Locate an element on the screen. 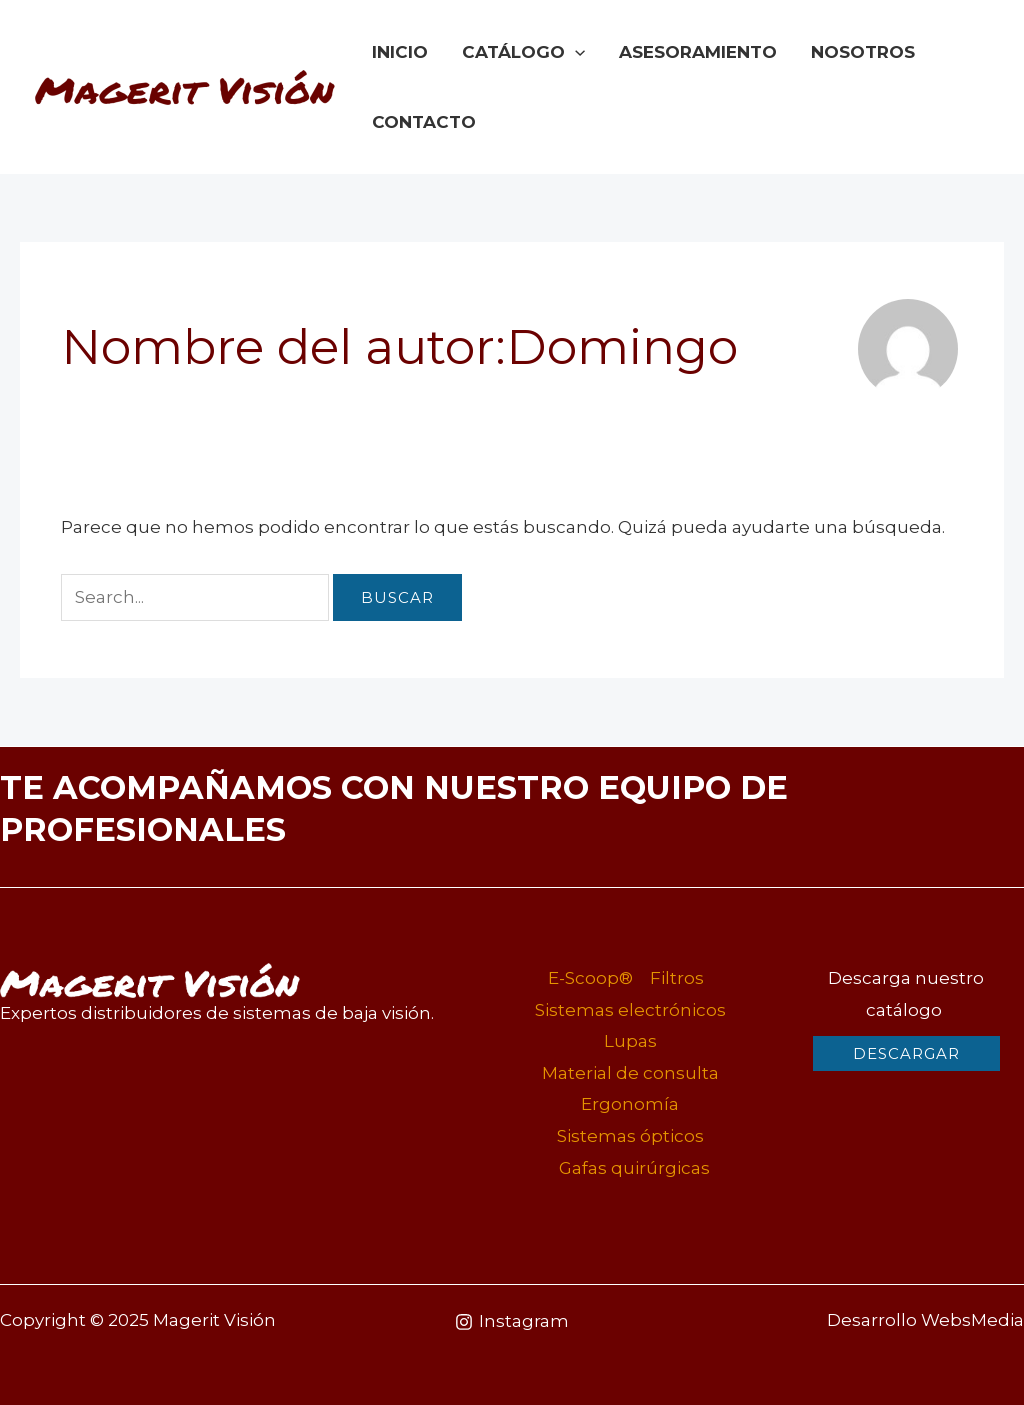 This screenshot has height=1405, width=1024. Lupas is located at coordinates (630, 1041).